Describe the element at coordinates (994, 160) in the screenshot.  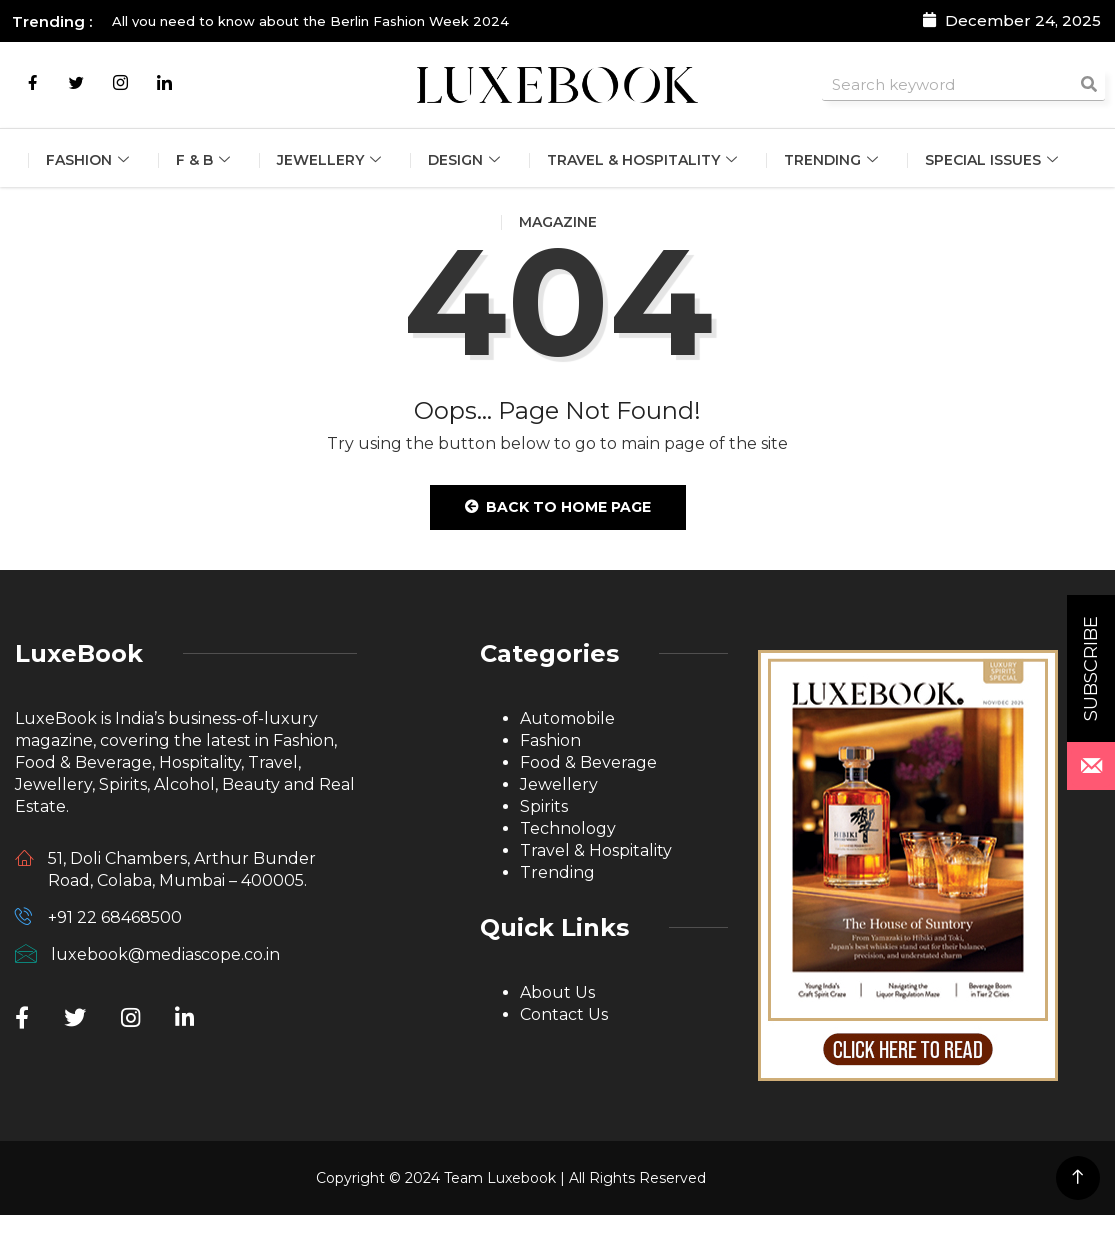
I see `Special Issues` at that location.